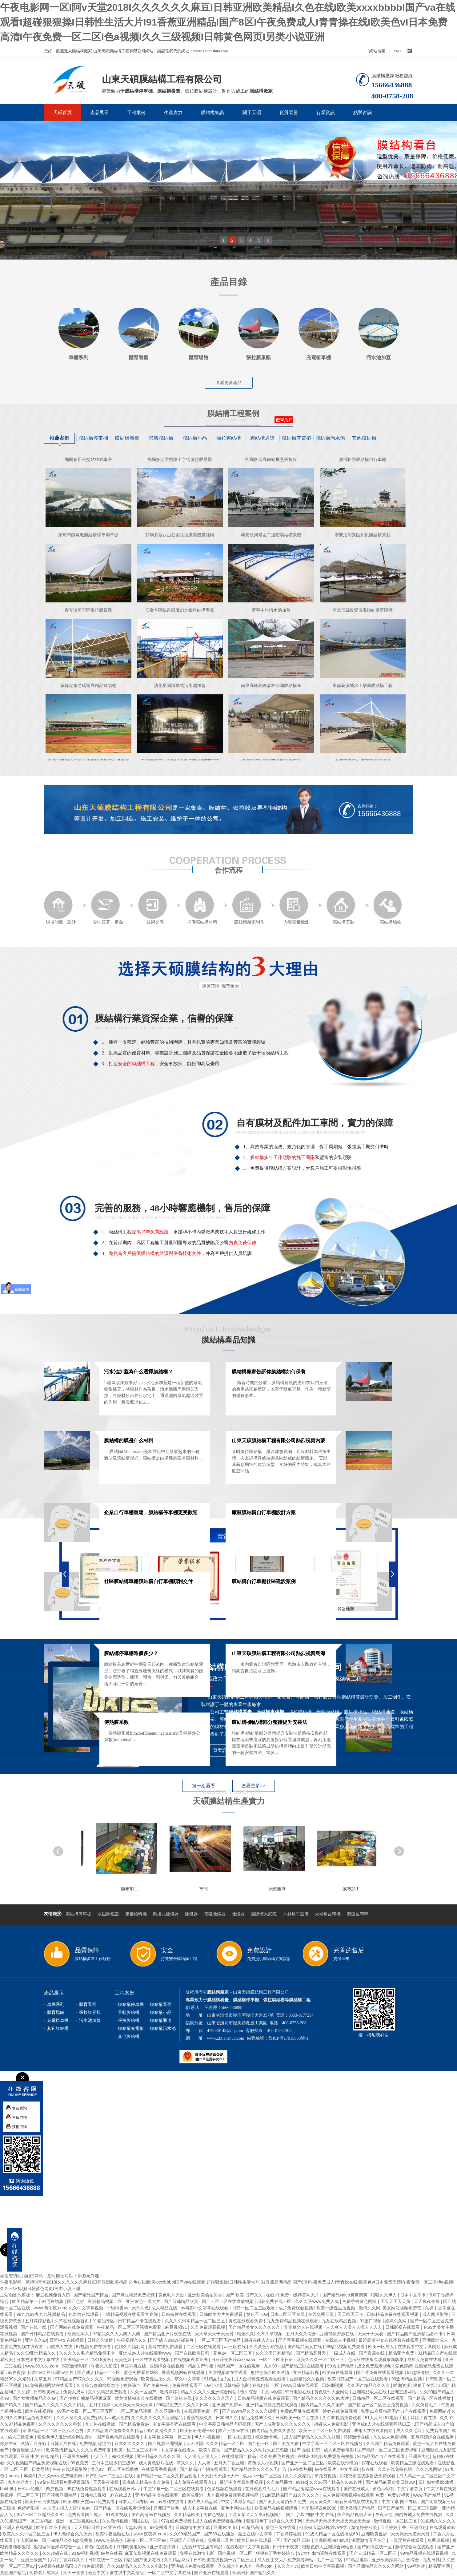  Describe the element at coordinates (136, 2501) in the screenshot. I see `日本大尺码专区mv` at that location.